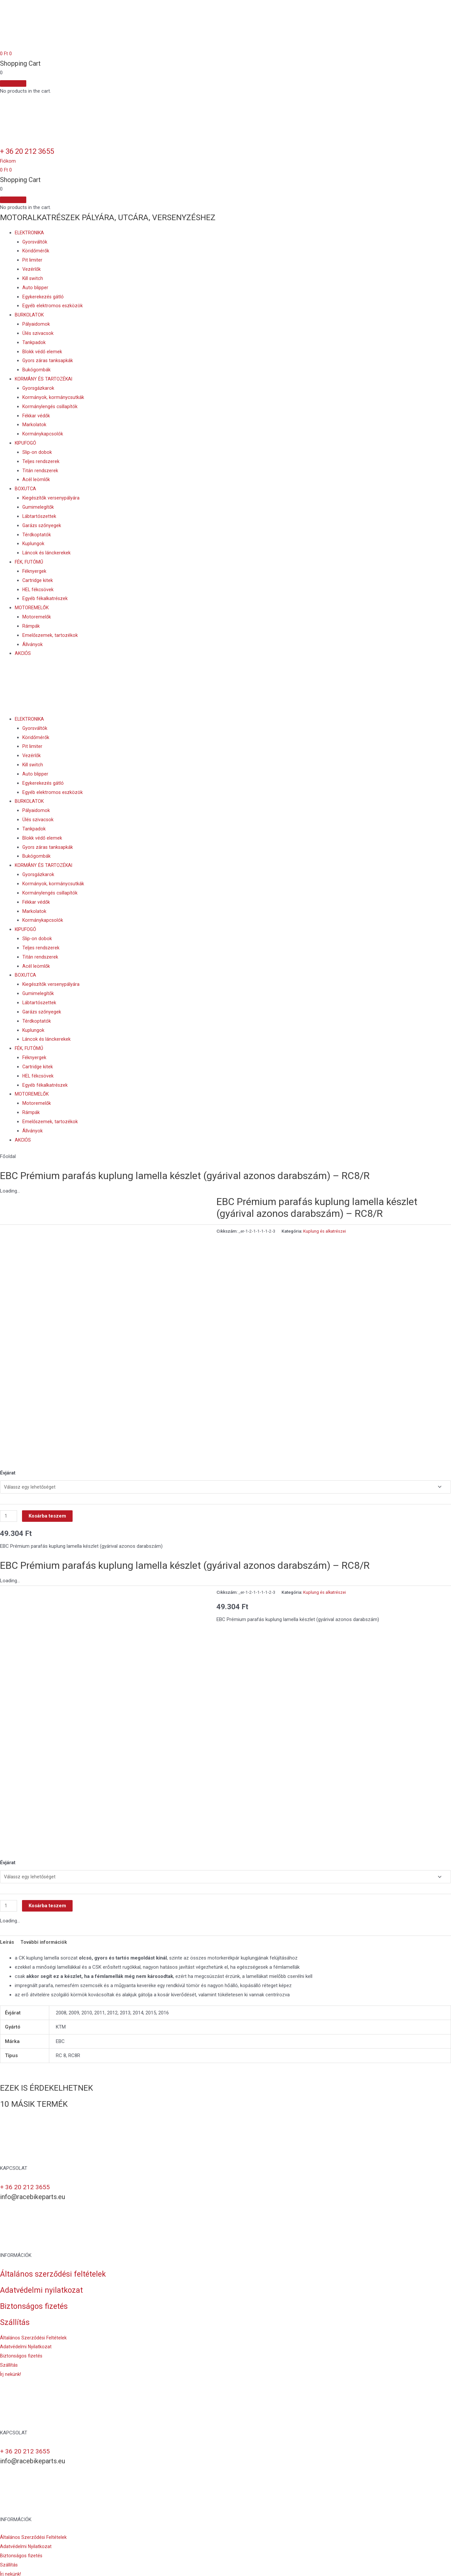 This screenshot has height=2576, width=451. Describe the element at coordinates (36, 479) in the screenshot. I see `Acél leömlők` at that location.